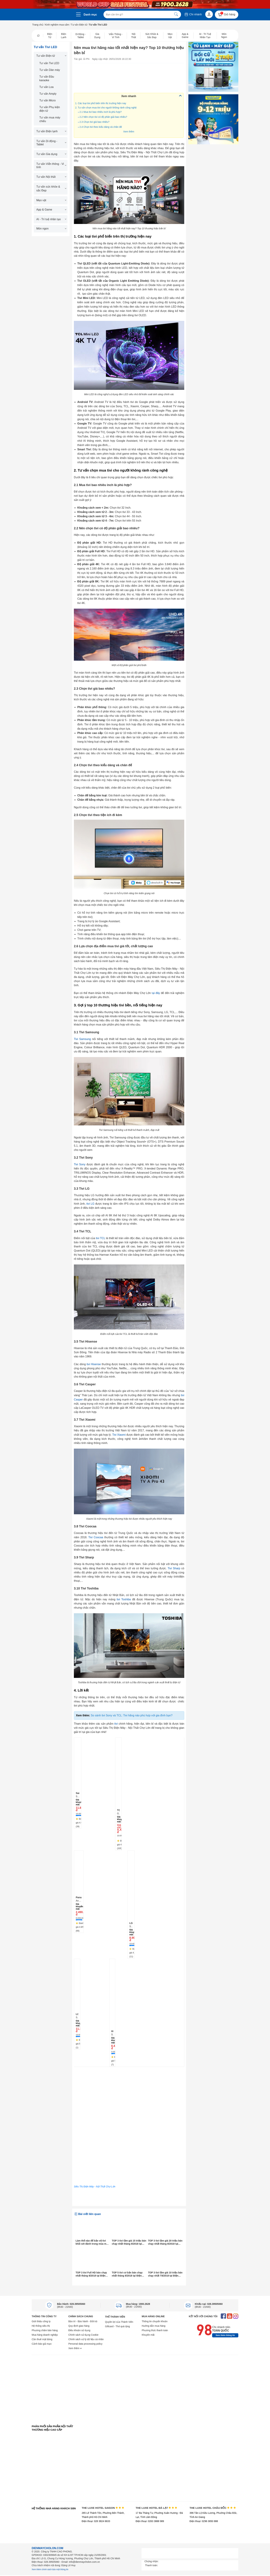 This screenshot has height=2576, width=270. What do you see at coordinates (153, 2325) in the screenshot?
I see `Hướng dẫn mua hàng` at bounding box center [153, 2325].